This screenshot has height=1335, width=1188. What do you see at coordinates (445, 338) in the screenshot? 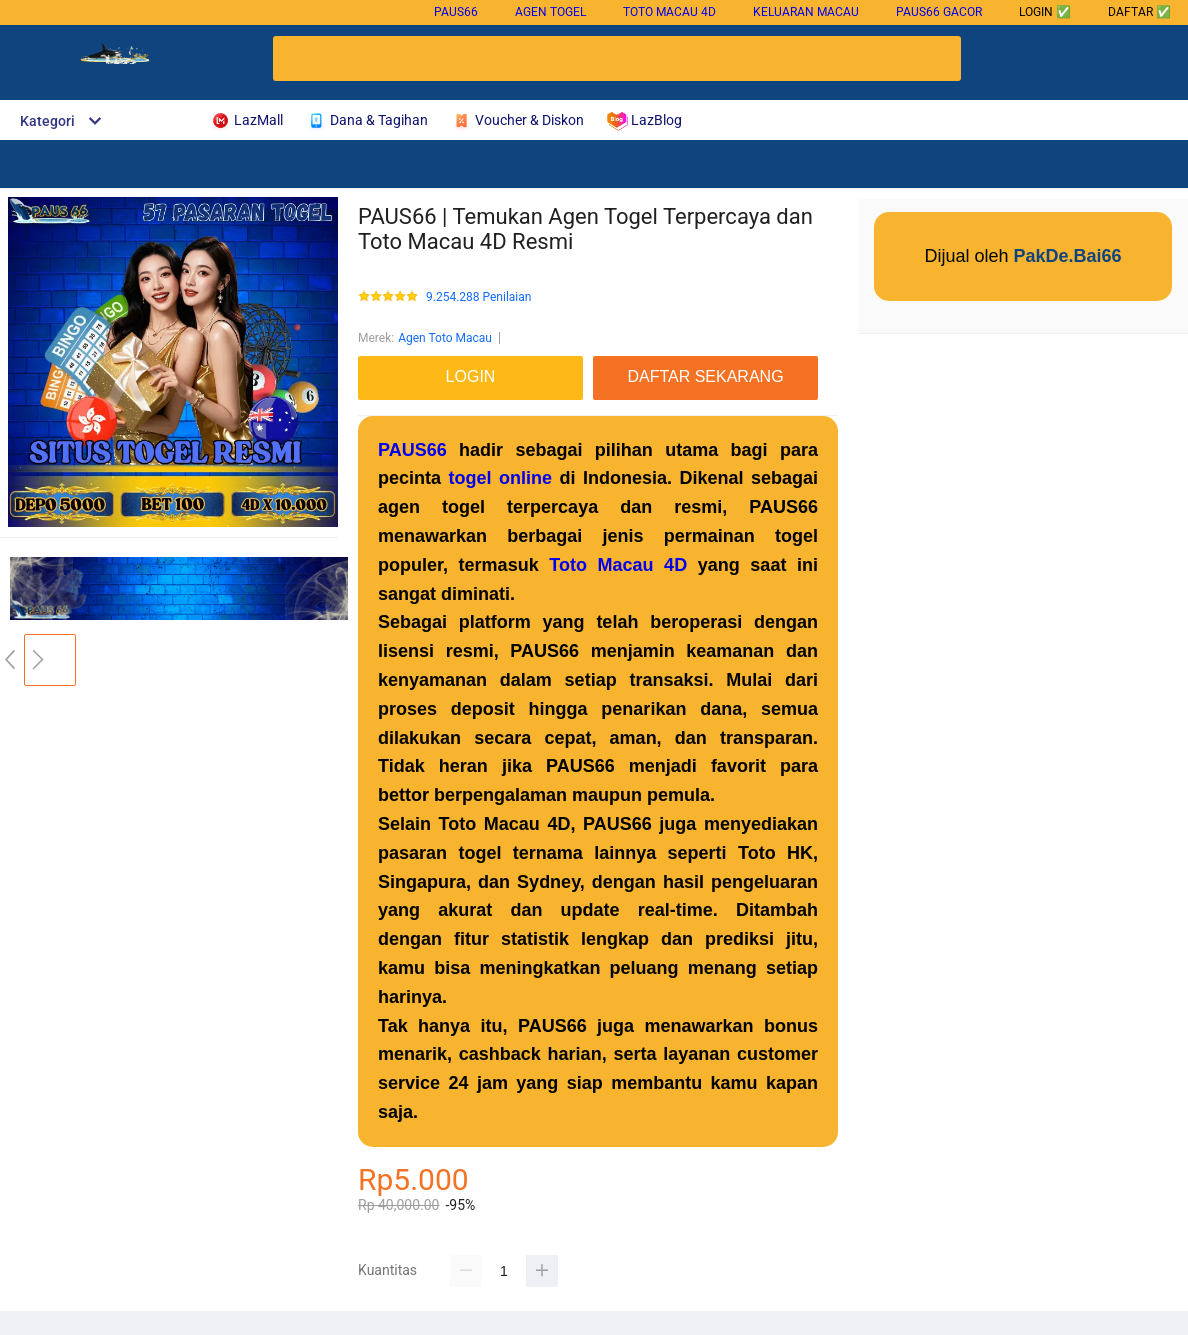
I see `Agen Toto Macau` at bounding box center [445, 338].